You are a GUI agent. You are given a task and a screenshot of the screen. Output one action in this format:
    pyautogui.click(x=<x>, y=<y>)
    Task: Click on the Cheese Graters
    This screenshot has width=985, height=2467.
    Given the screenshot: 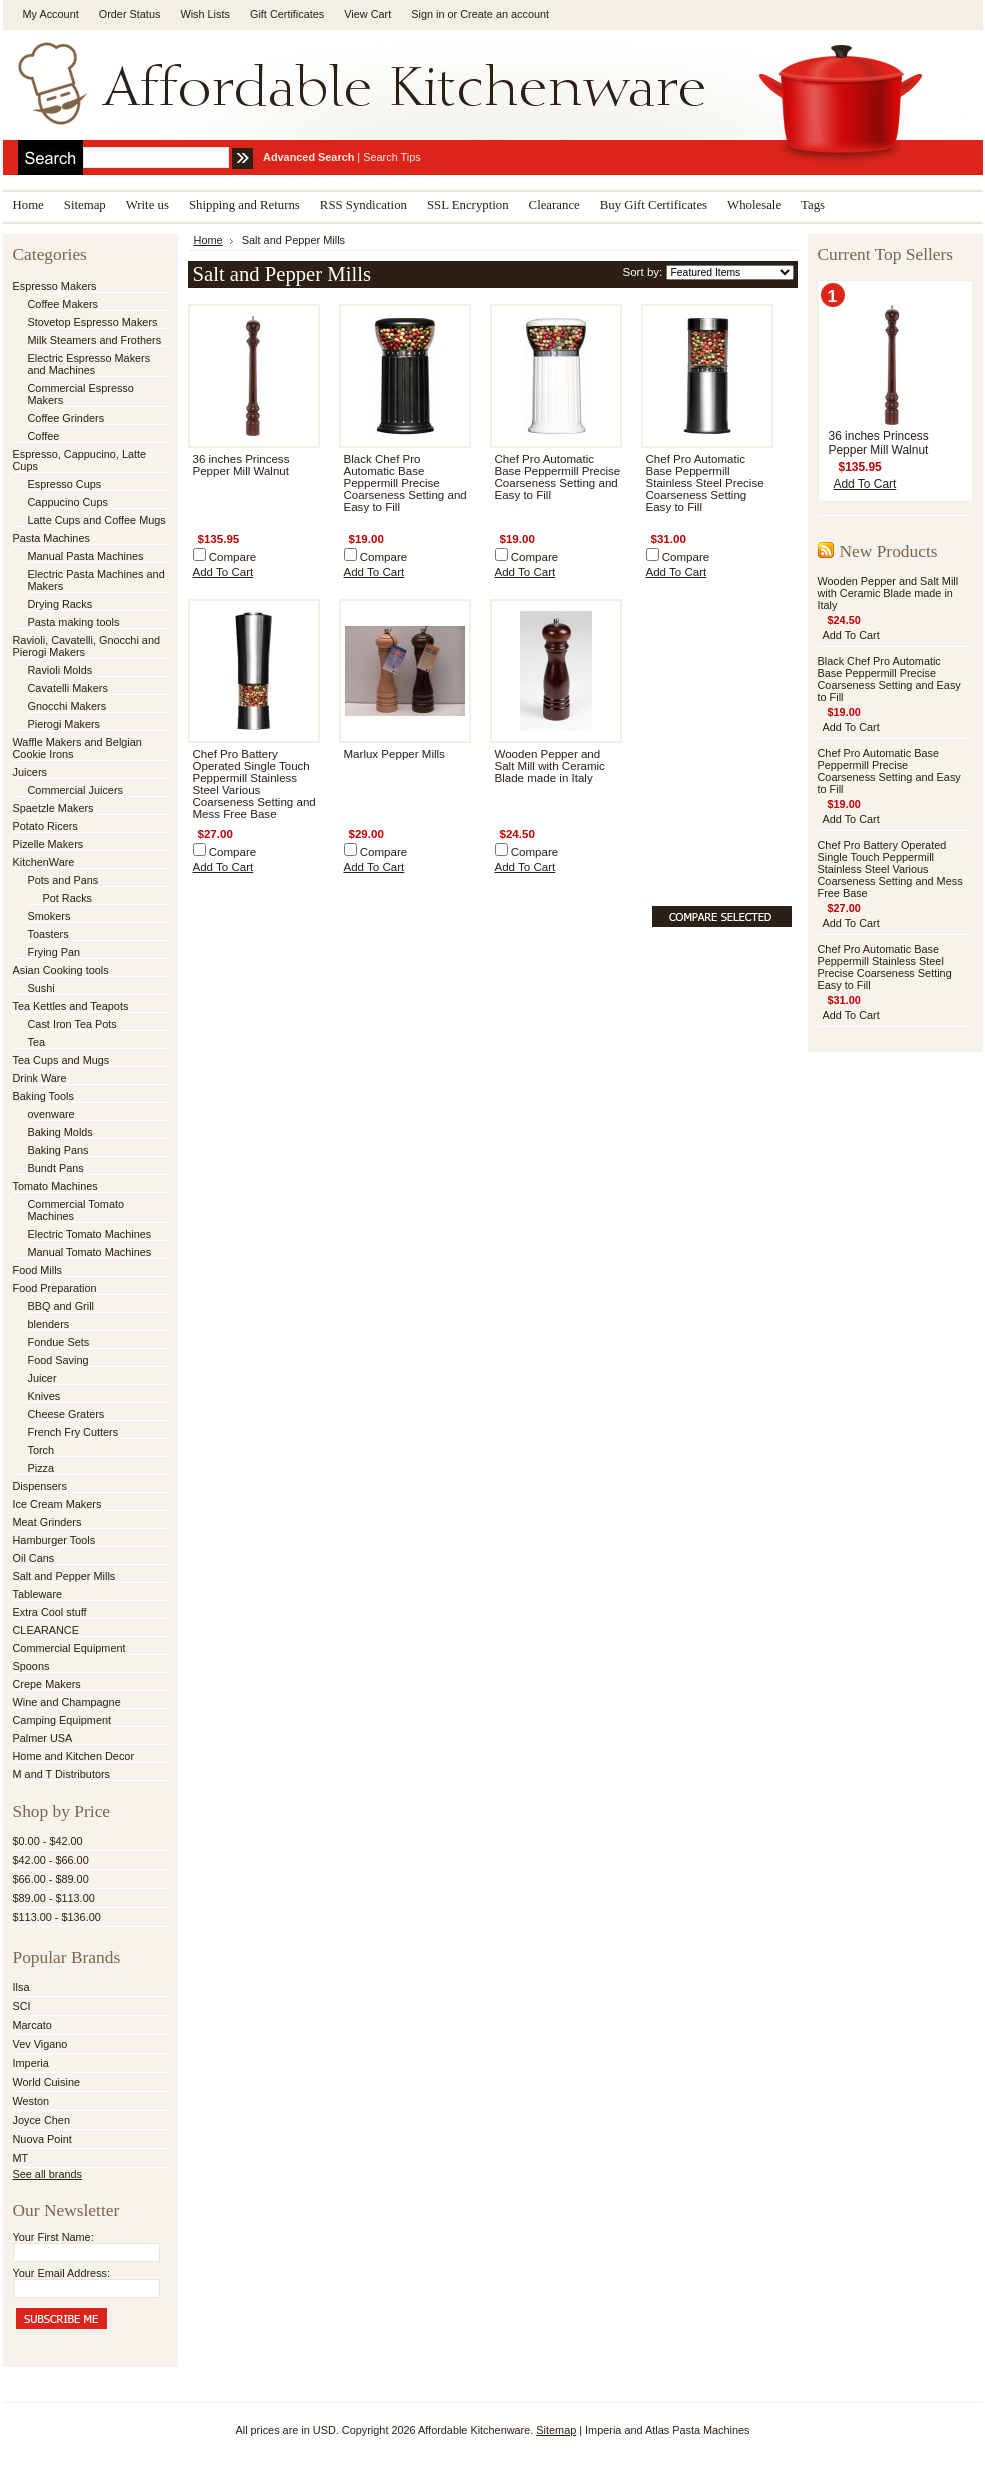 What is the action you would take?
    pyautogui.click(x=66, y=1414)
    